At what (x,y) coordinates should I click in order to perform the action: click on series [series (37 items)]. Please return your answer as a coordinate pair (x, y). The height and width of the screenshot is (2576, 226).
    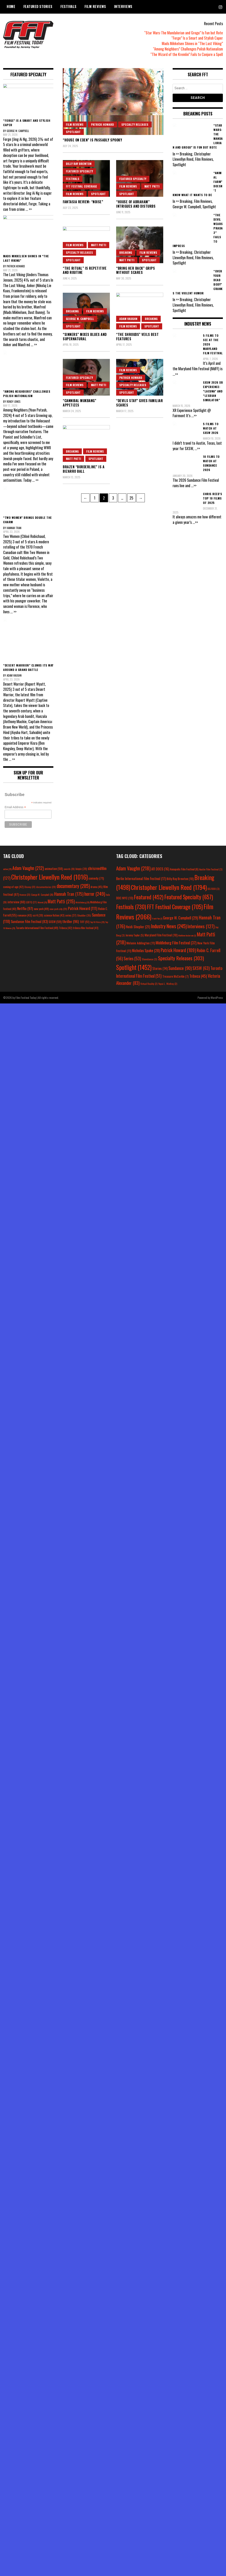
    Looking at the image, I should click on (70, 915).